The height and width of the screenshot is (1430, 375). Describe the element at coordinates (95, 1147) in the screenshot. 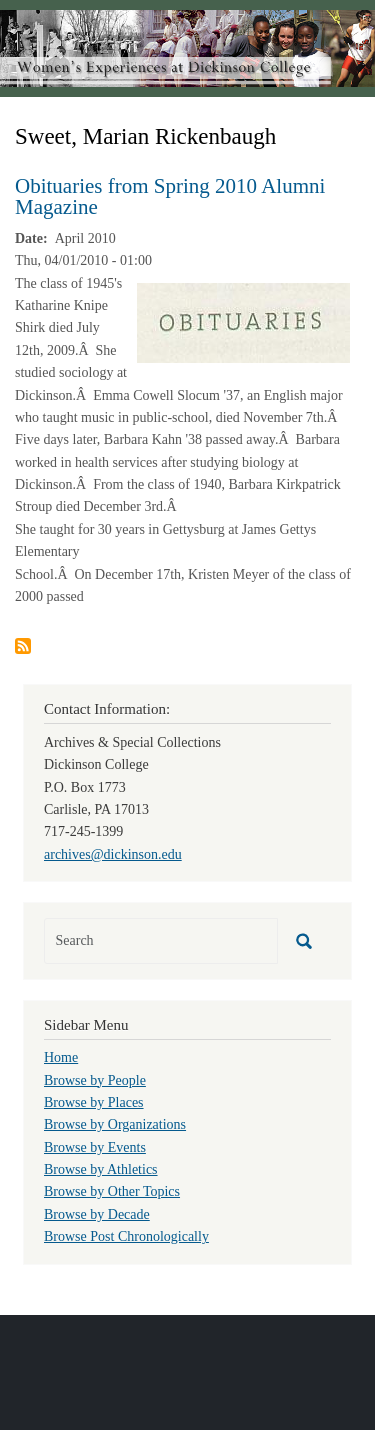

I see `Browse by Events` at that location.